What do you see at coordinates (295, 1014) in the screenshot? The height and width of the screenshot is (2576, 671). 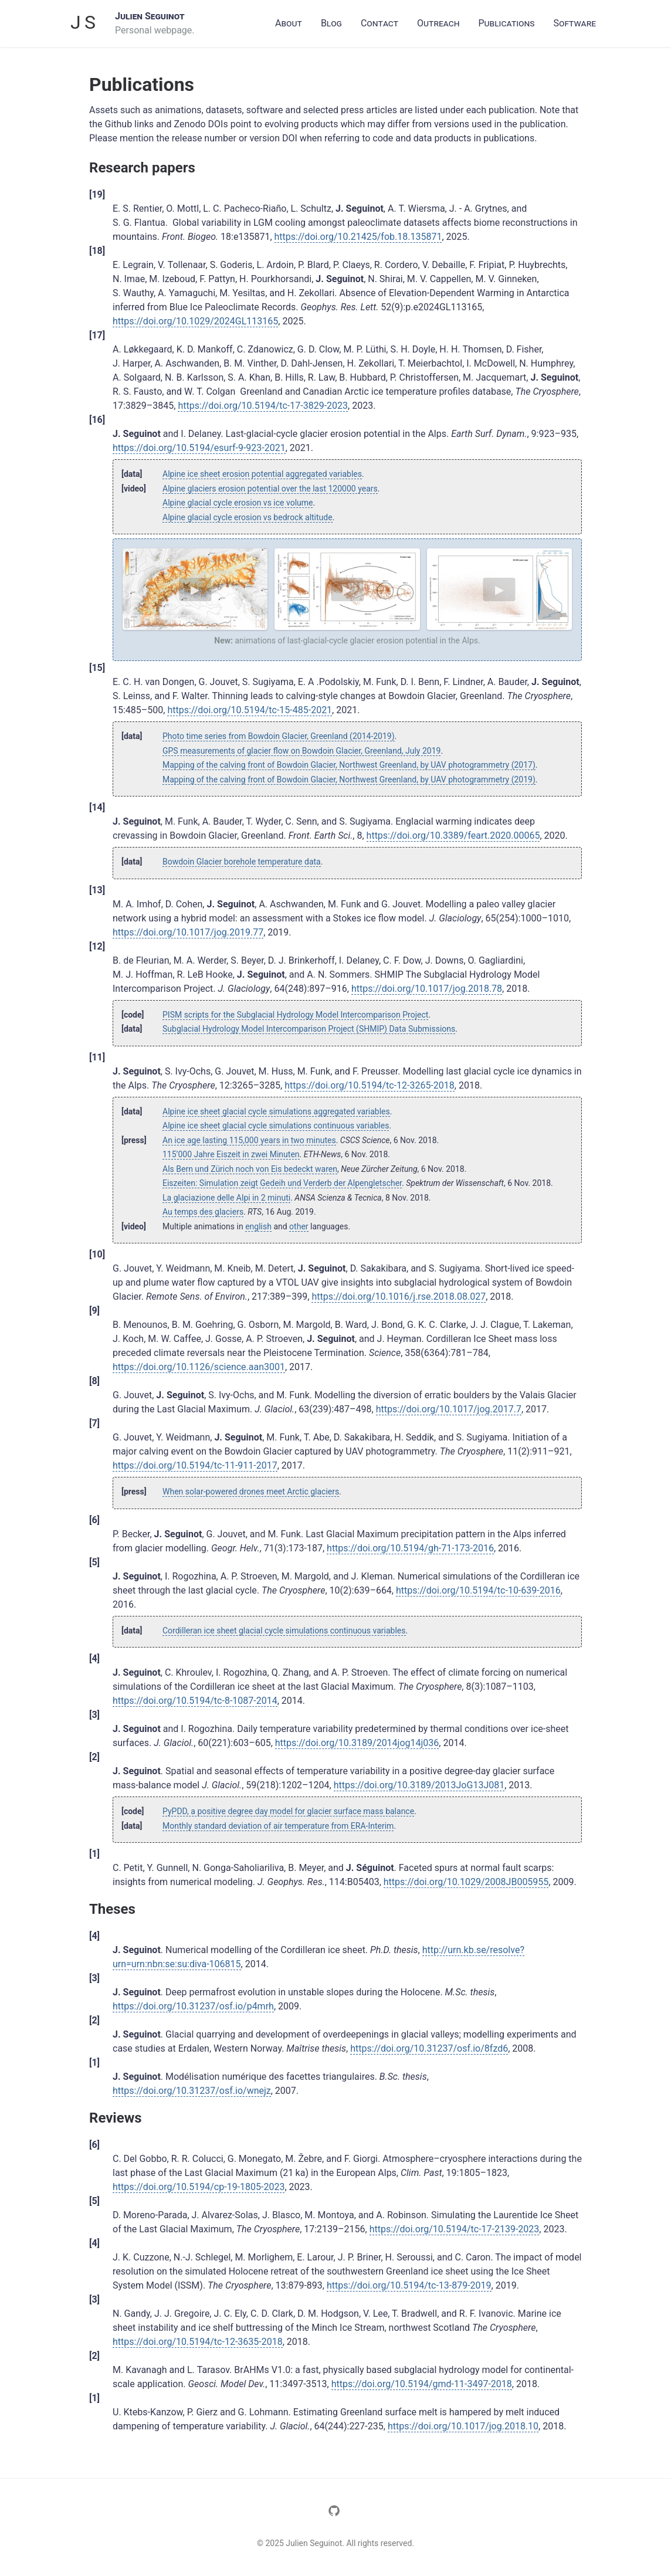 I see `PISM scripts for the Subglacial Hydrology Model Intercomparison Project` at bounding box center [295, 1014].